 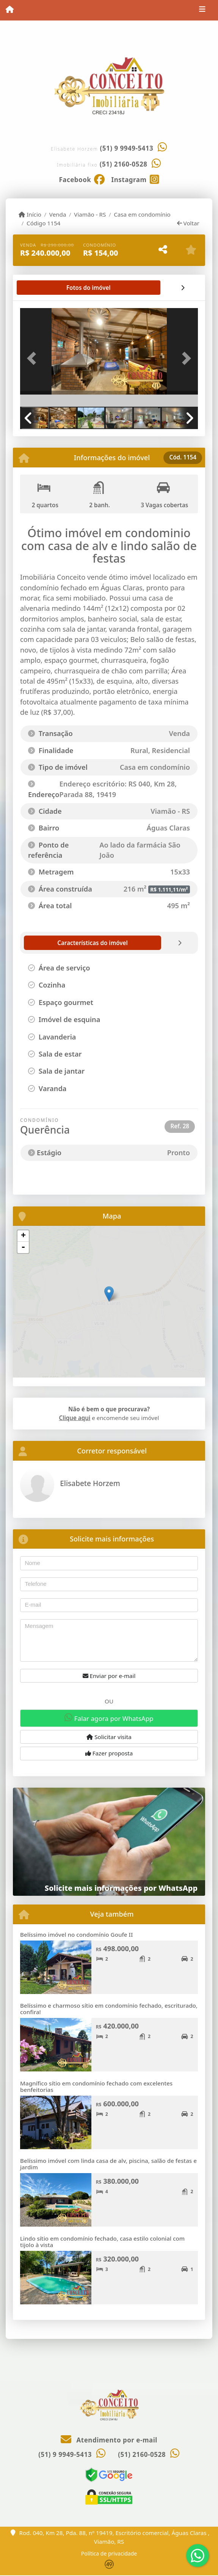 I want to click on Casa em condomínio, so click(x=142, y=214).